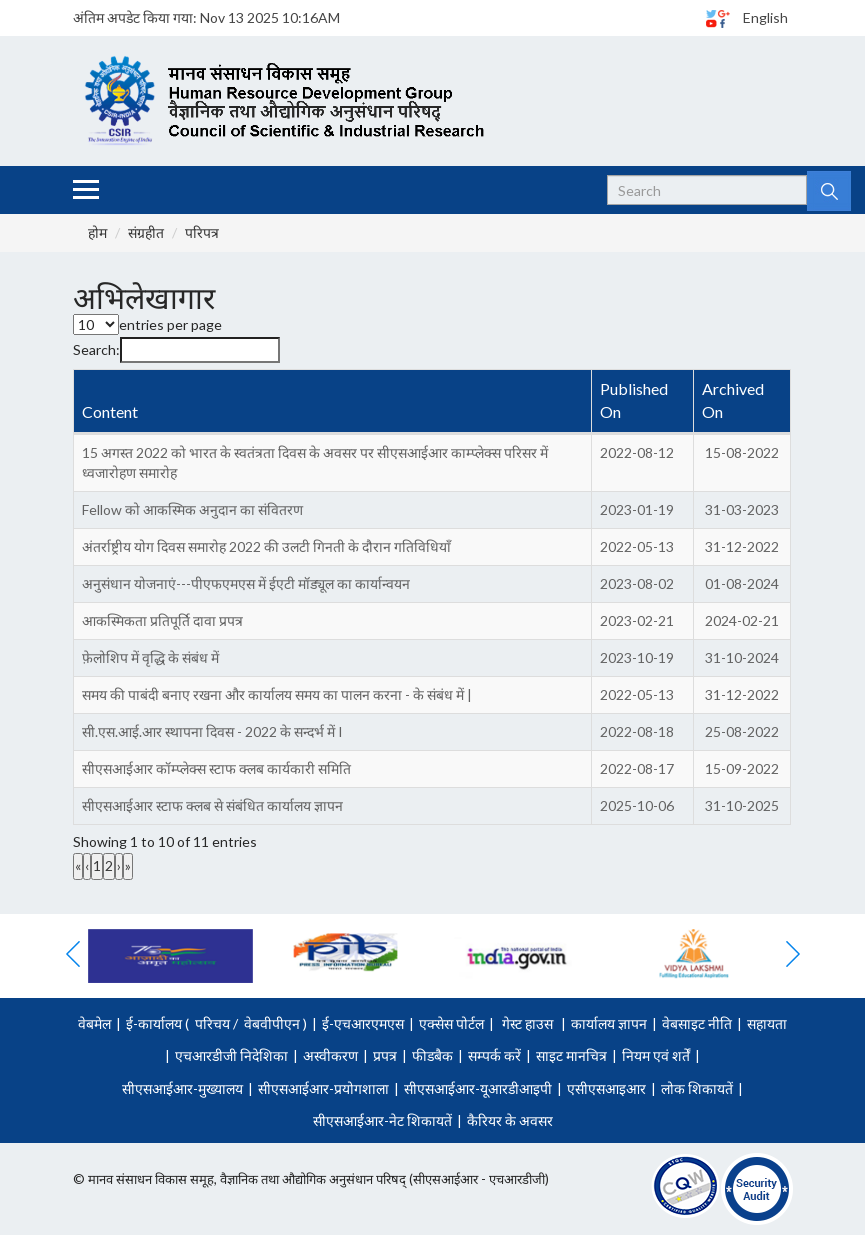 The height and width of the screenshot is (1235, 865). Describe the element at coordinates (78, 865) in the screenshot. I see `« [link]` at that location.